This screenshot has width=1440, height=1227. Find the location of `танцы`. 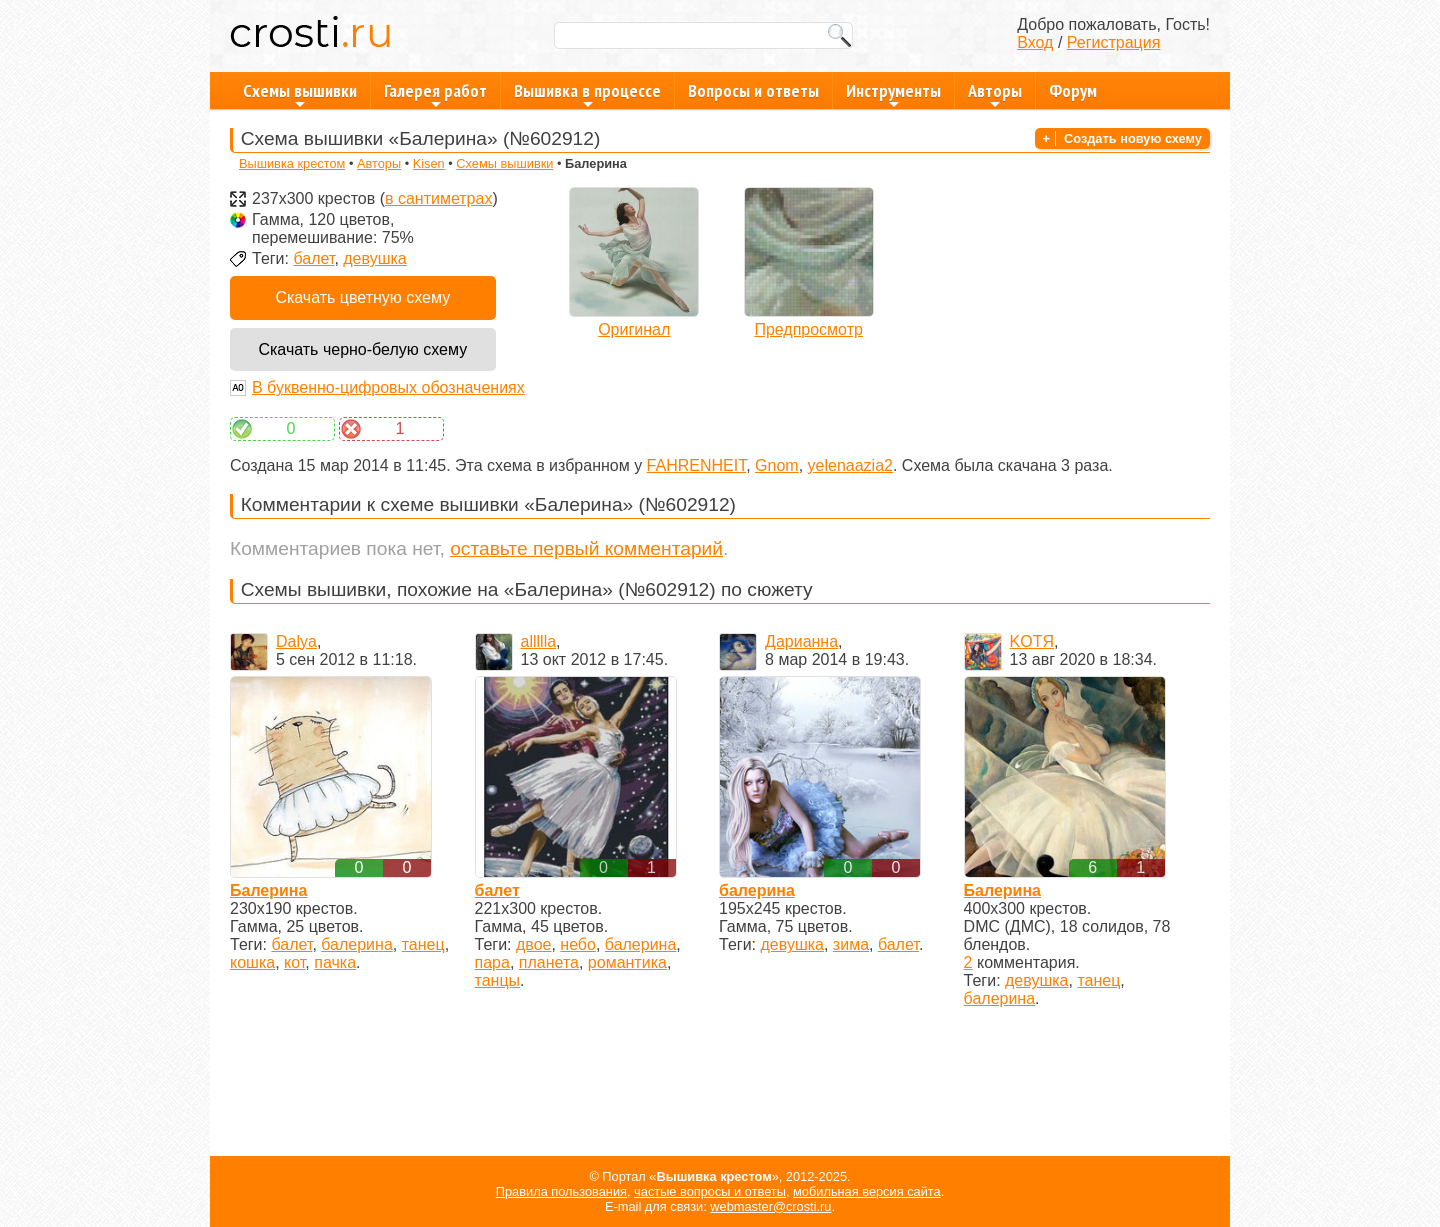

танцы is located at coordinates (498, 980).